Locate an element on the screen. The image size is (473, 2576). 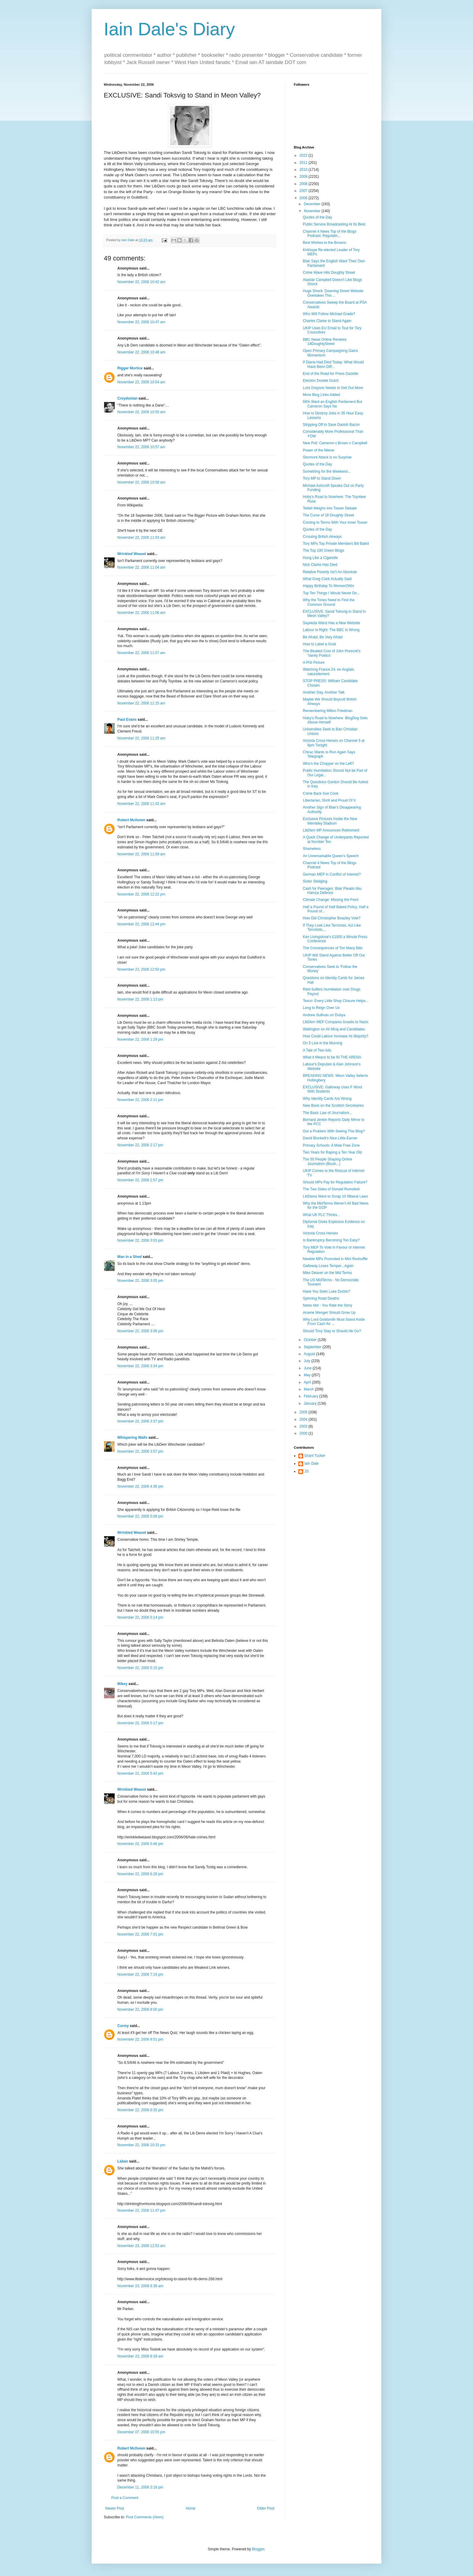
2003 is located at coordinates (304, 1426).